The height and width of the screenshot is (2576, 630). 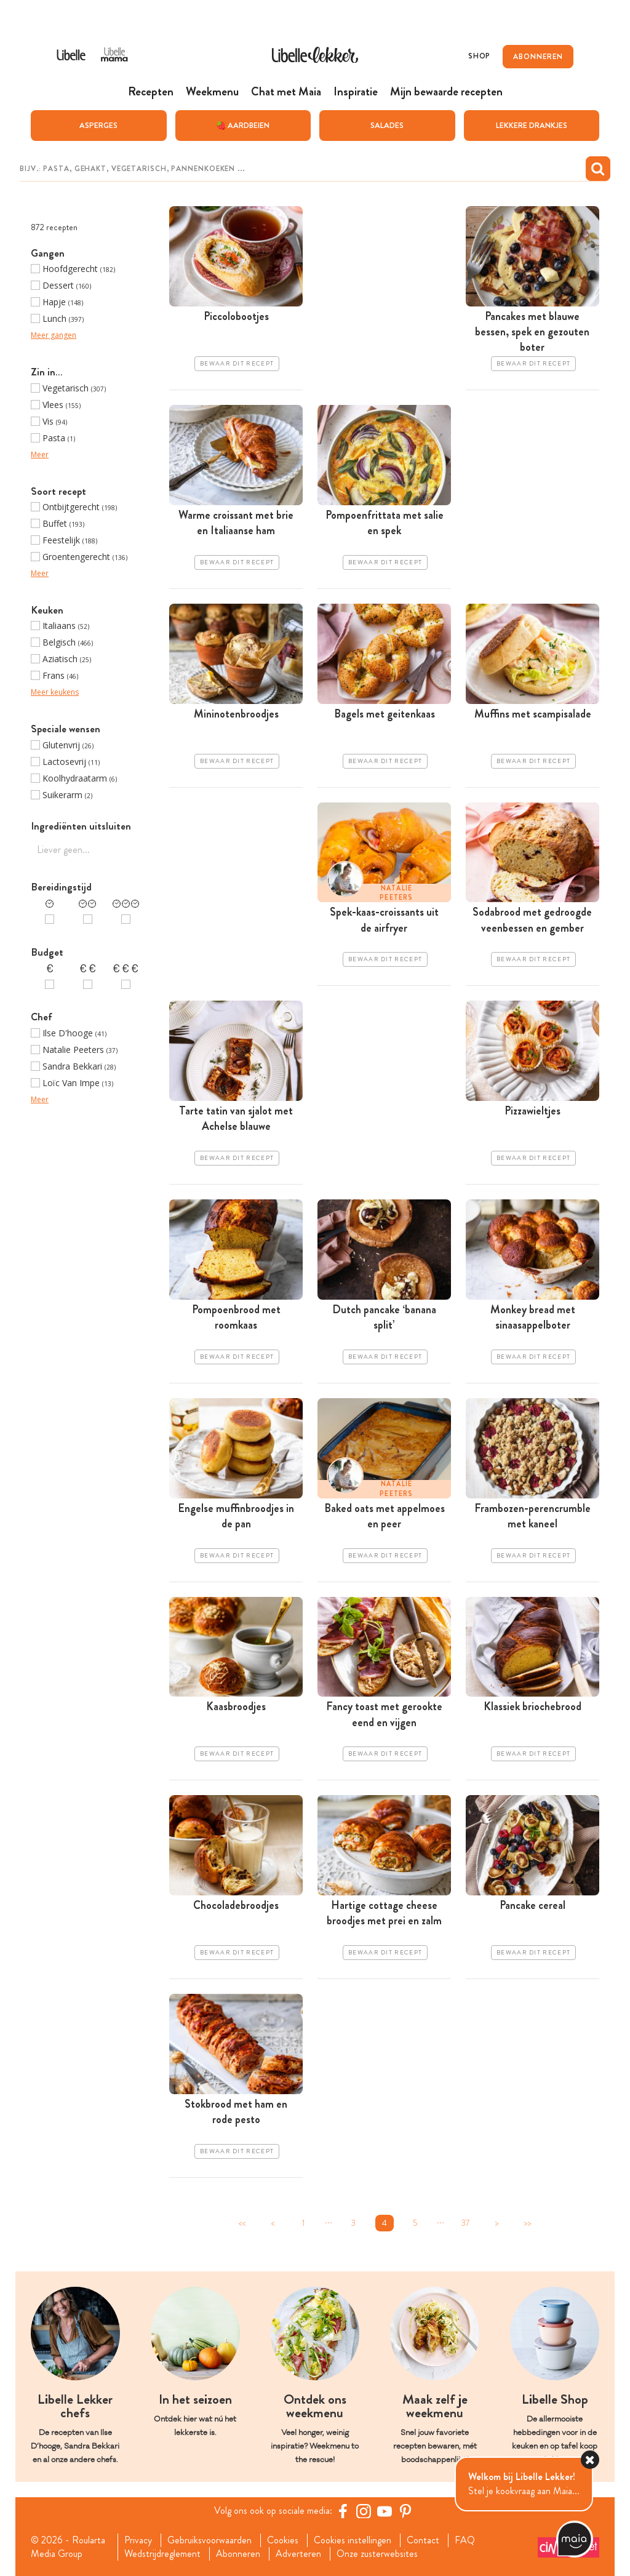 What do you see at coordinates (162, 2553) in the screenshot?
I see `Wedstrijdreglement` at bounding box center [162, 2553].